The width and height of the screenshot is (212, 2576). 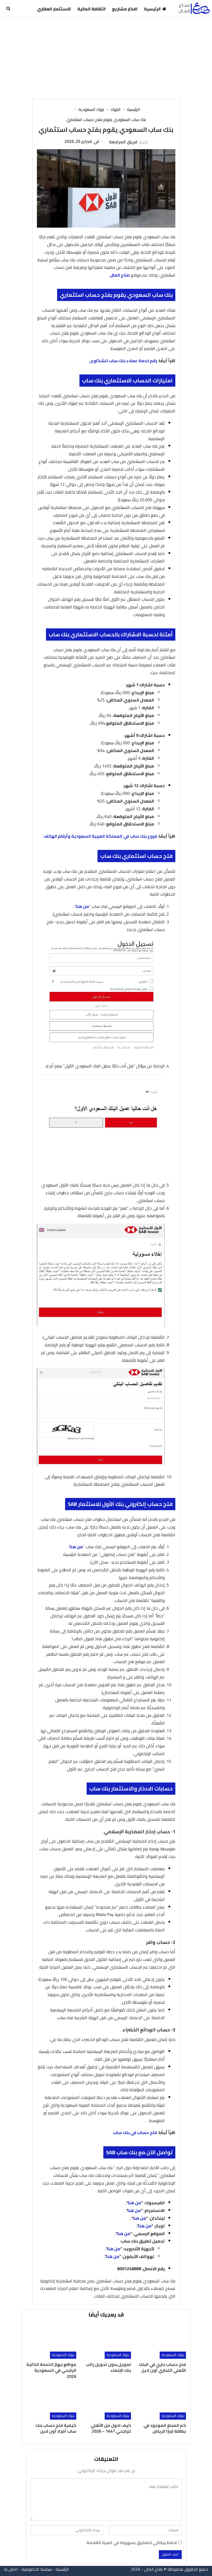 I want to click on الرئيسية, so click(x=155, y=9).